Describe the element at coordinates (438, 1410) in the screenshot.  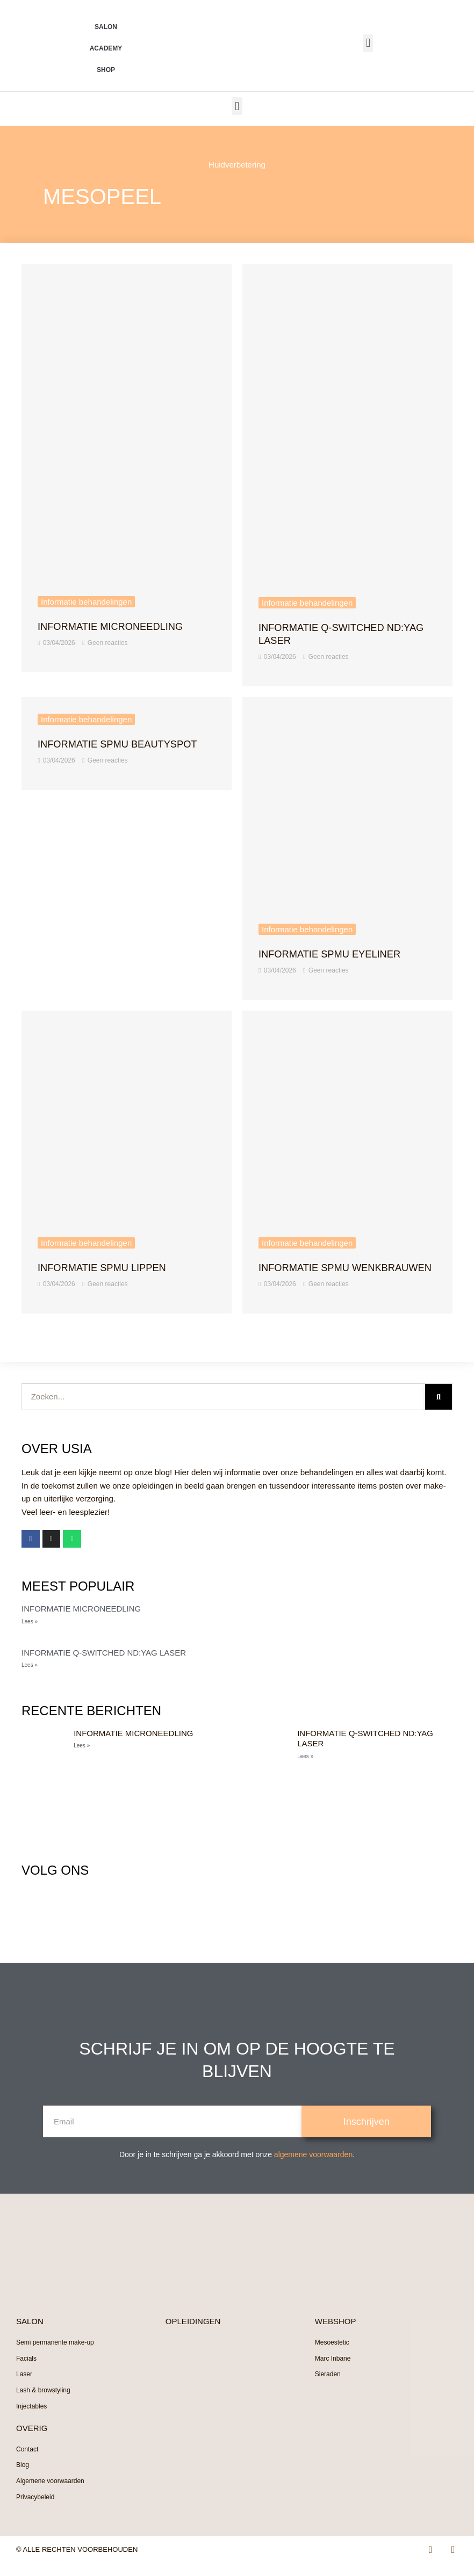
I see `[Zoeken]` at that location.